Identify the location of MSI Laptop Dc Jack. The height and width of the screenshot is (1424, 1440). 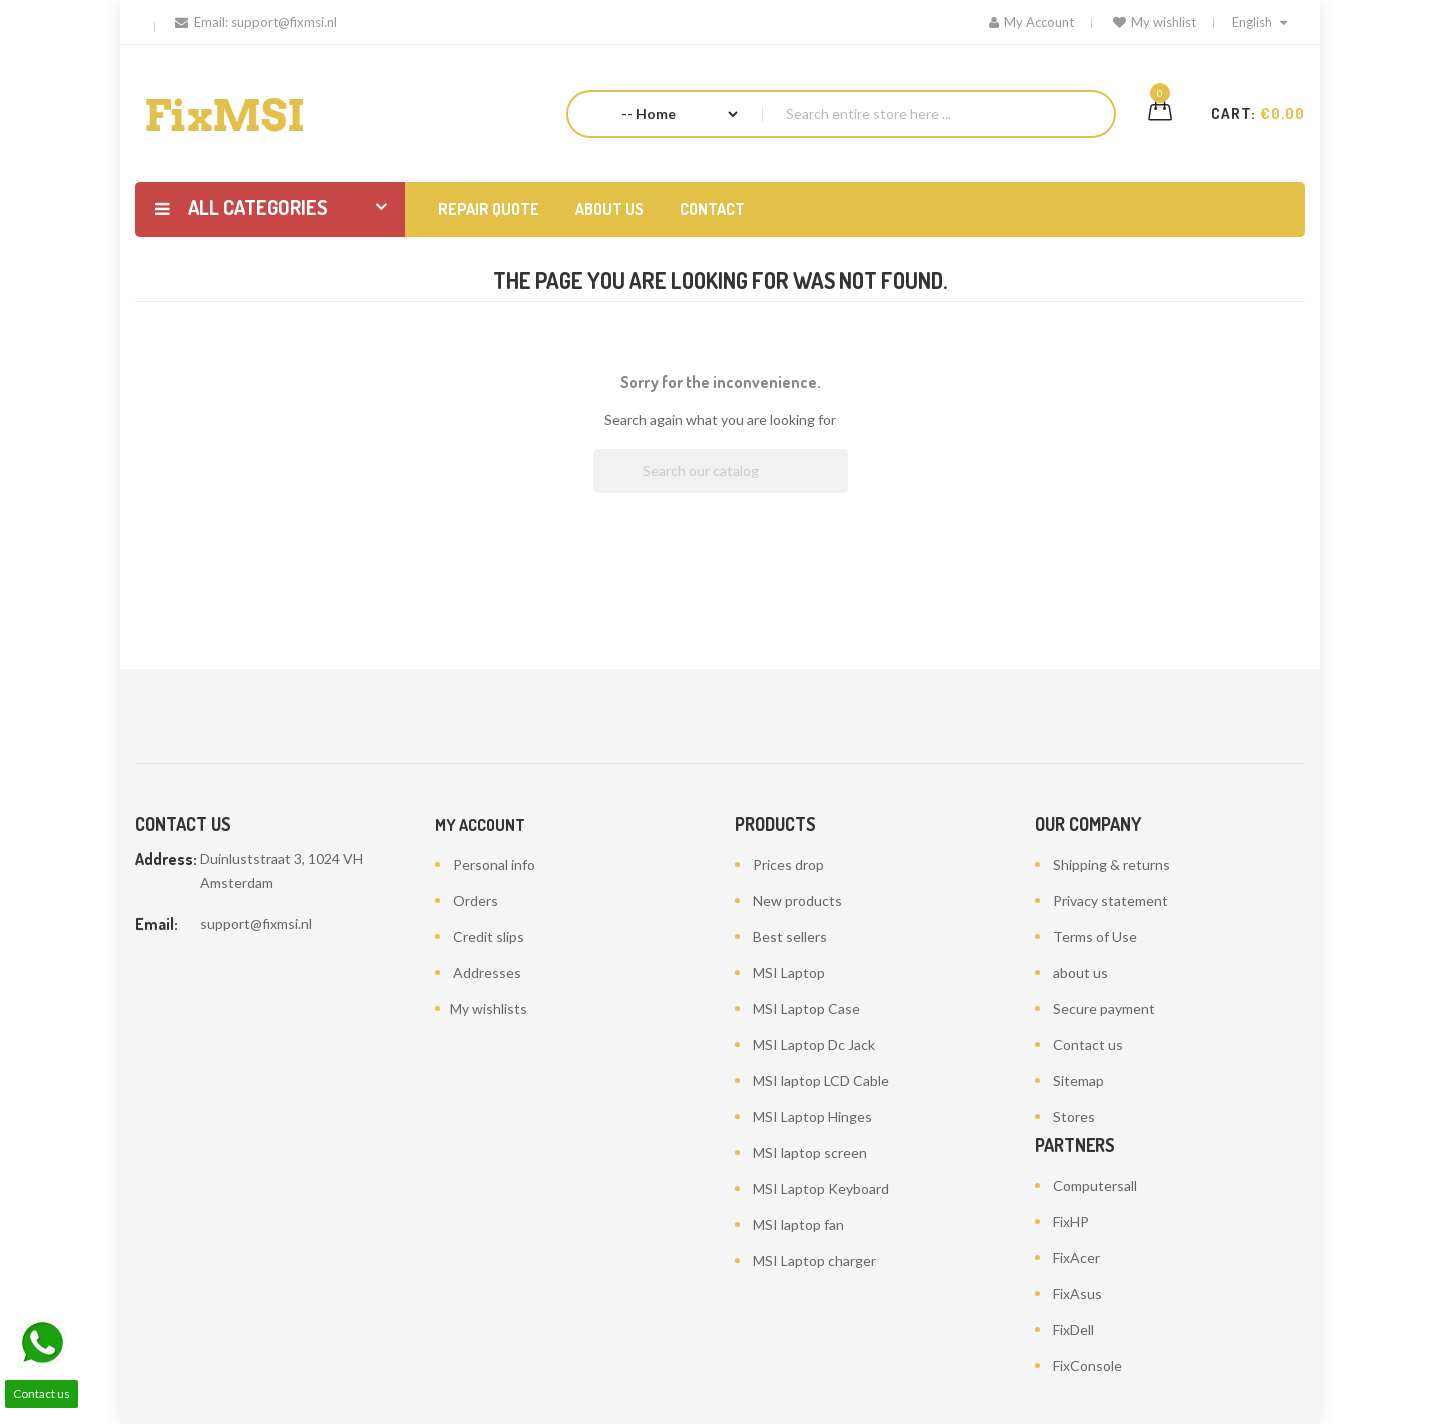
(814, 1044).